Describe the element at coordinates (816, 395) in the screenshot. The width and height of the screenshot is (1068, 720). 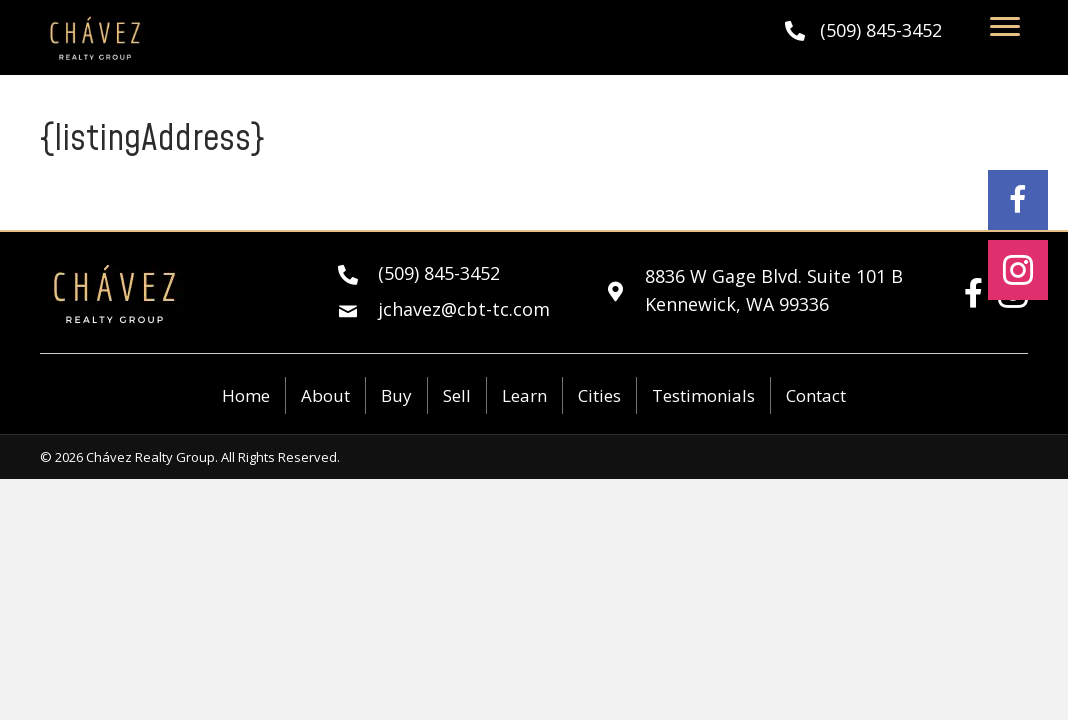
I see `Contact` at that location.